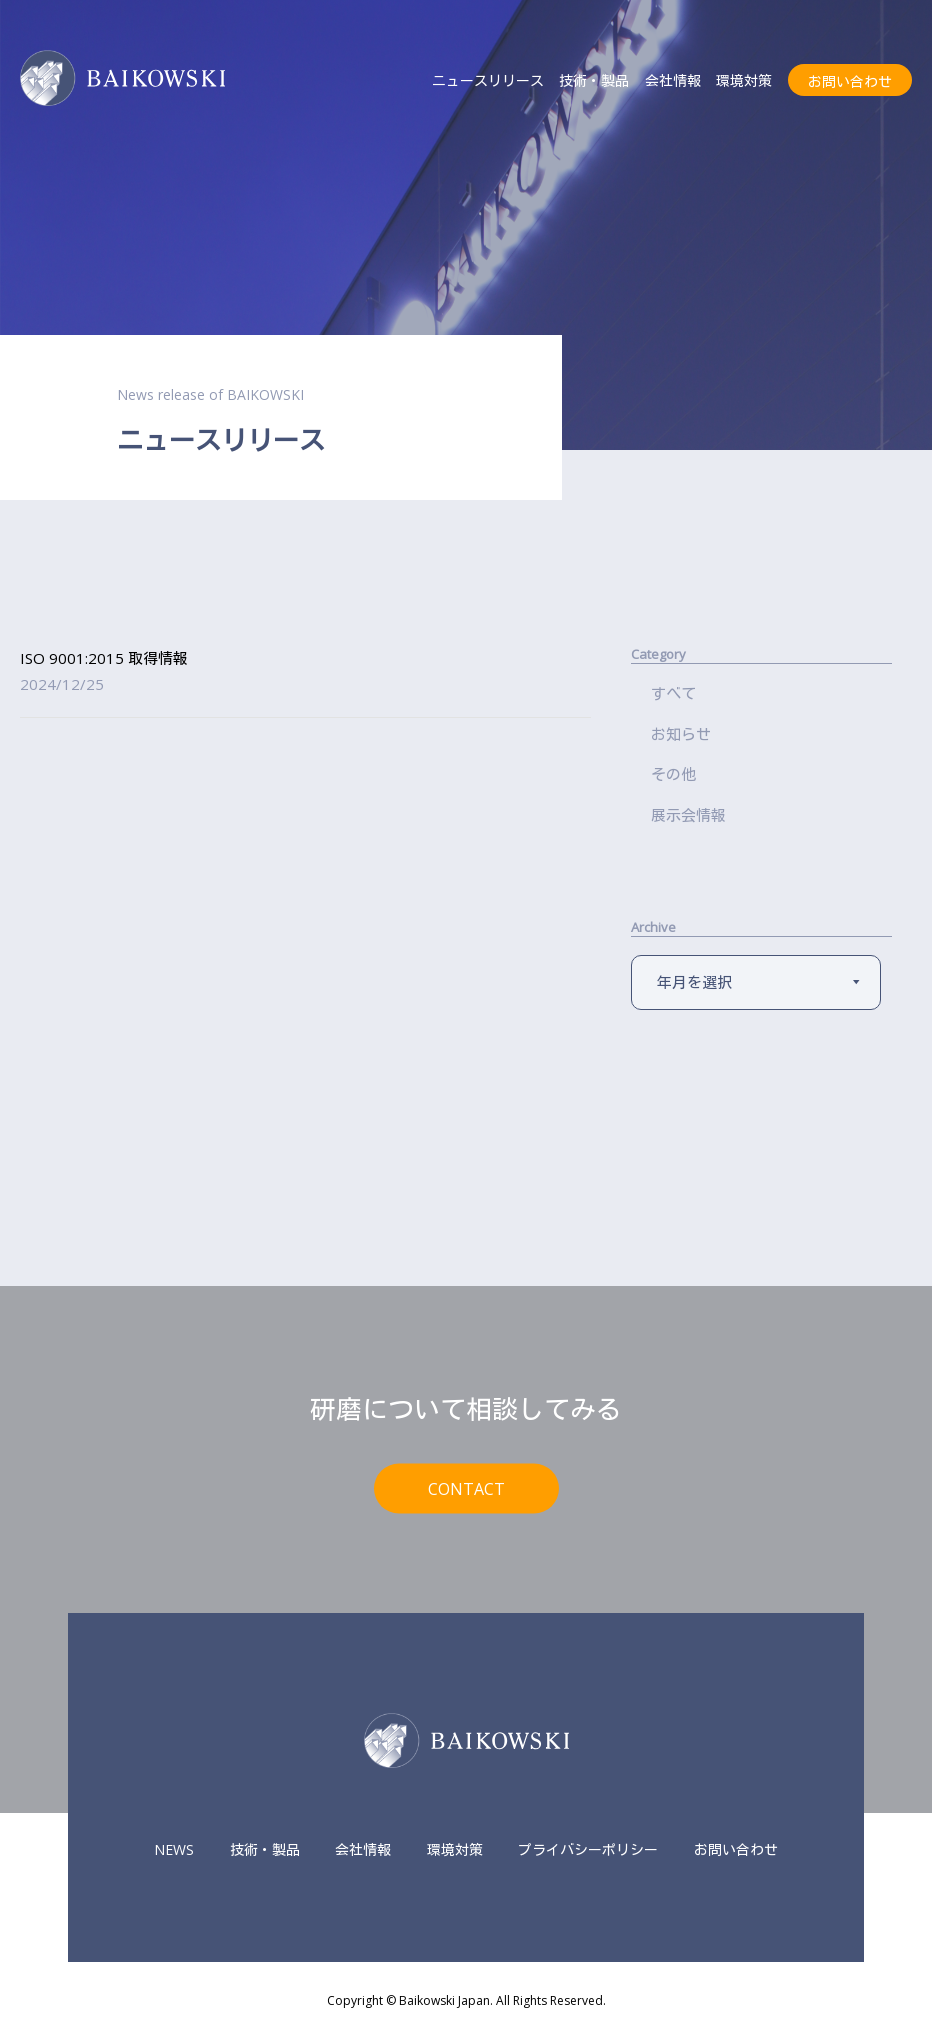 Image resolution: width=932 pixels, height=2036 pixels. What do you see at coordinates (744, 80) in the screenshot?
I see `環境対策` at bounding box center [744, 80].